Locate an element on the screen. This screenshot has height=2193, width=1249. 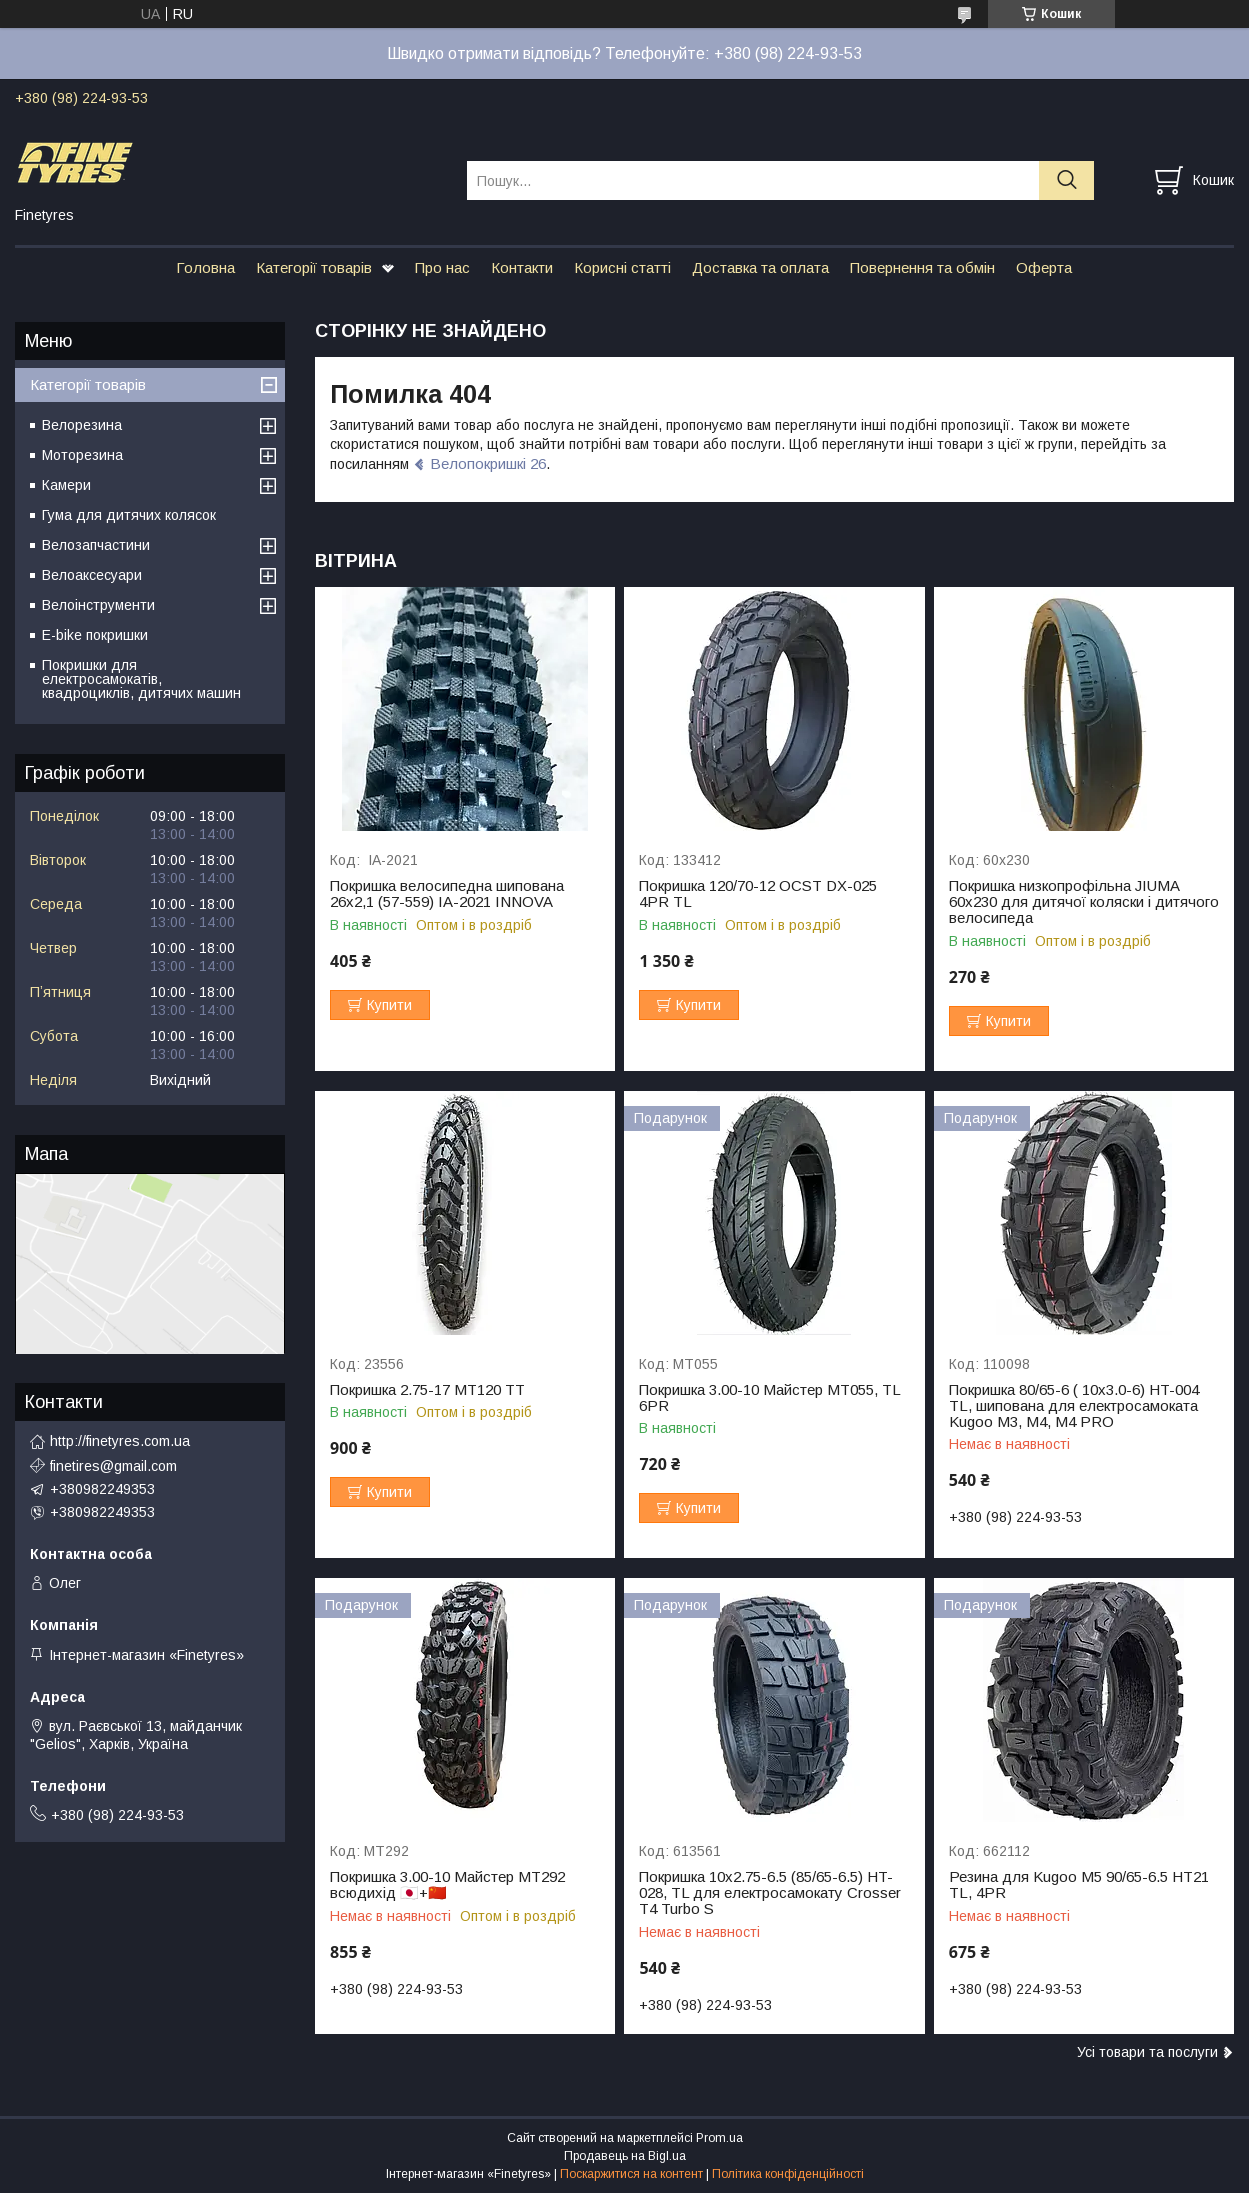
Про нас is located at coordinates (442, 267).